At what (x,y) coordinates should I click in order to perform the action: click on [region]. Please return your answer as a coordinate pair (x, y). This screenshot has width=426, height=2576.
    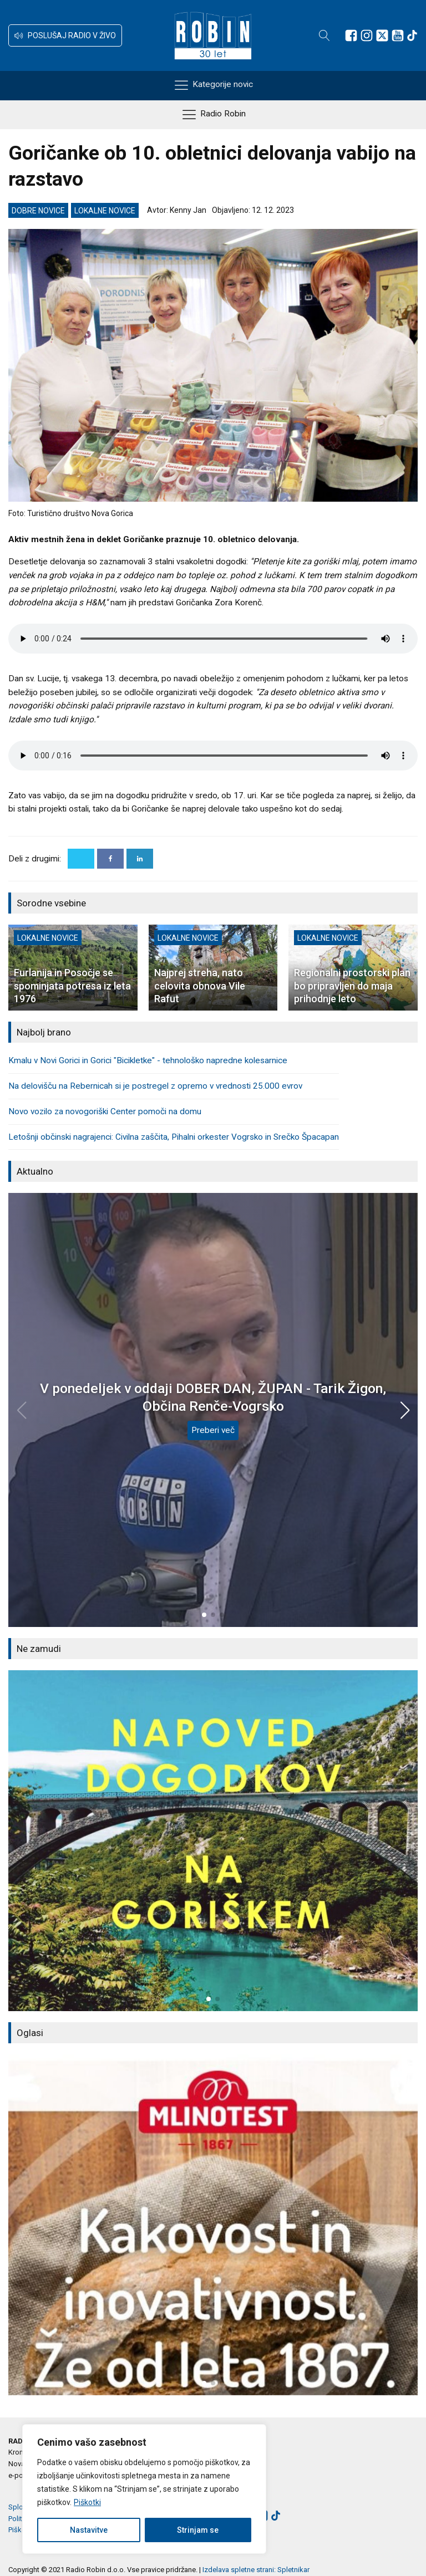
    Looking at the image, I should click on (144, 2489).